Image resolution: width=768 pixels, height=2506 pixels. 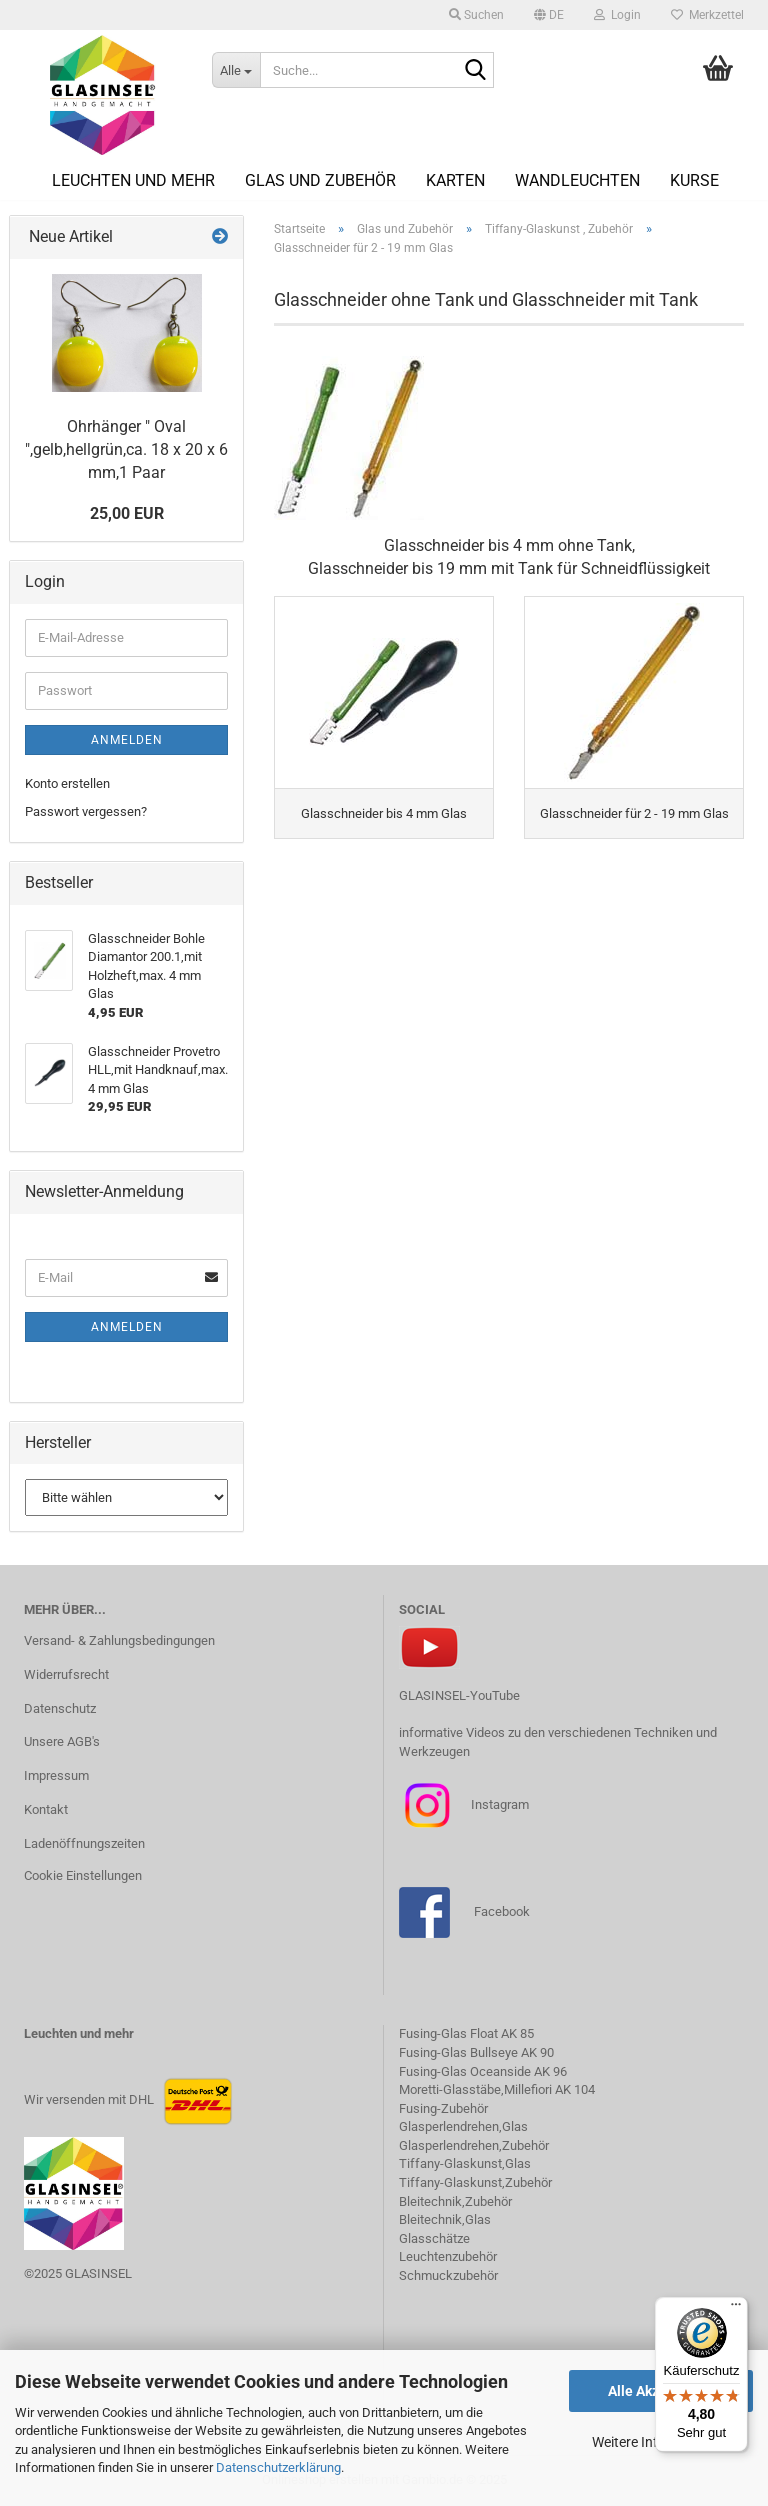 I want to click on Impressum, so click(x=56, y=1775).